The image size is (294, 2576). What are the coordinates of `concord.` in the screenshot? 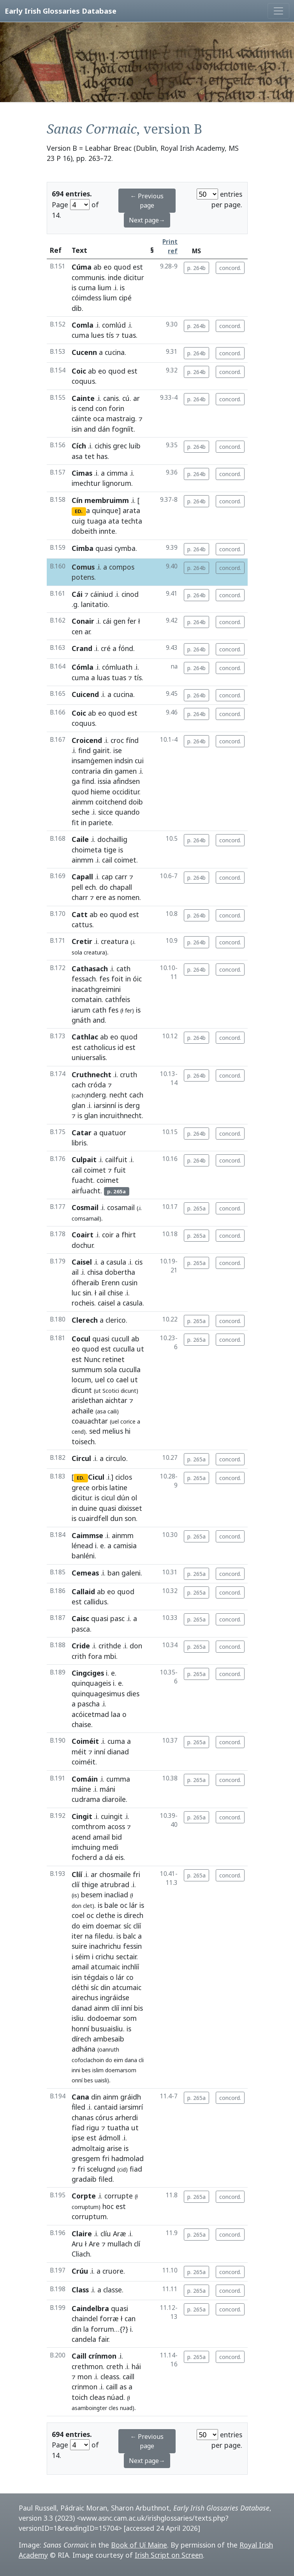 It's located at (230, 268).